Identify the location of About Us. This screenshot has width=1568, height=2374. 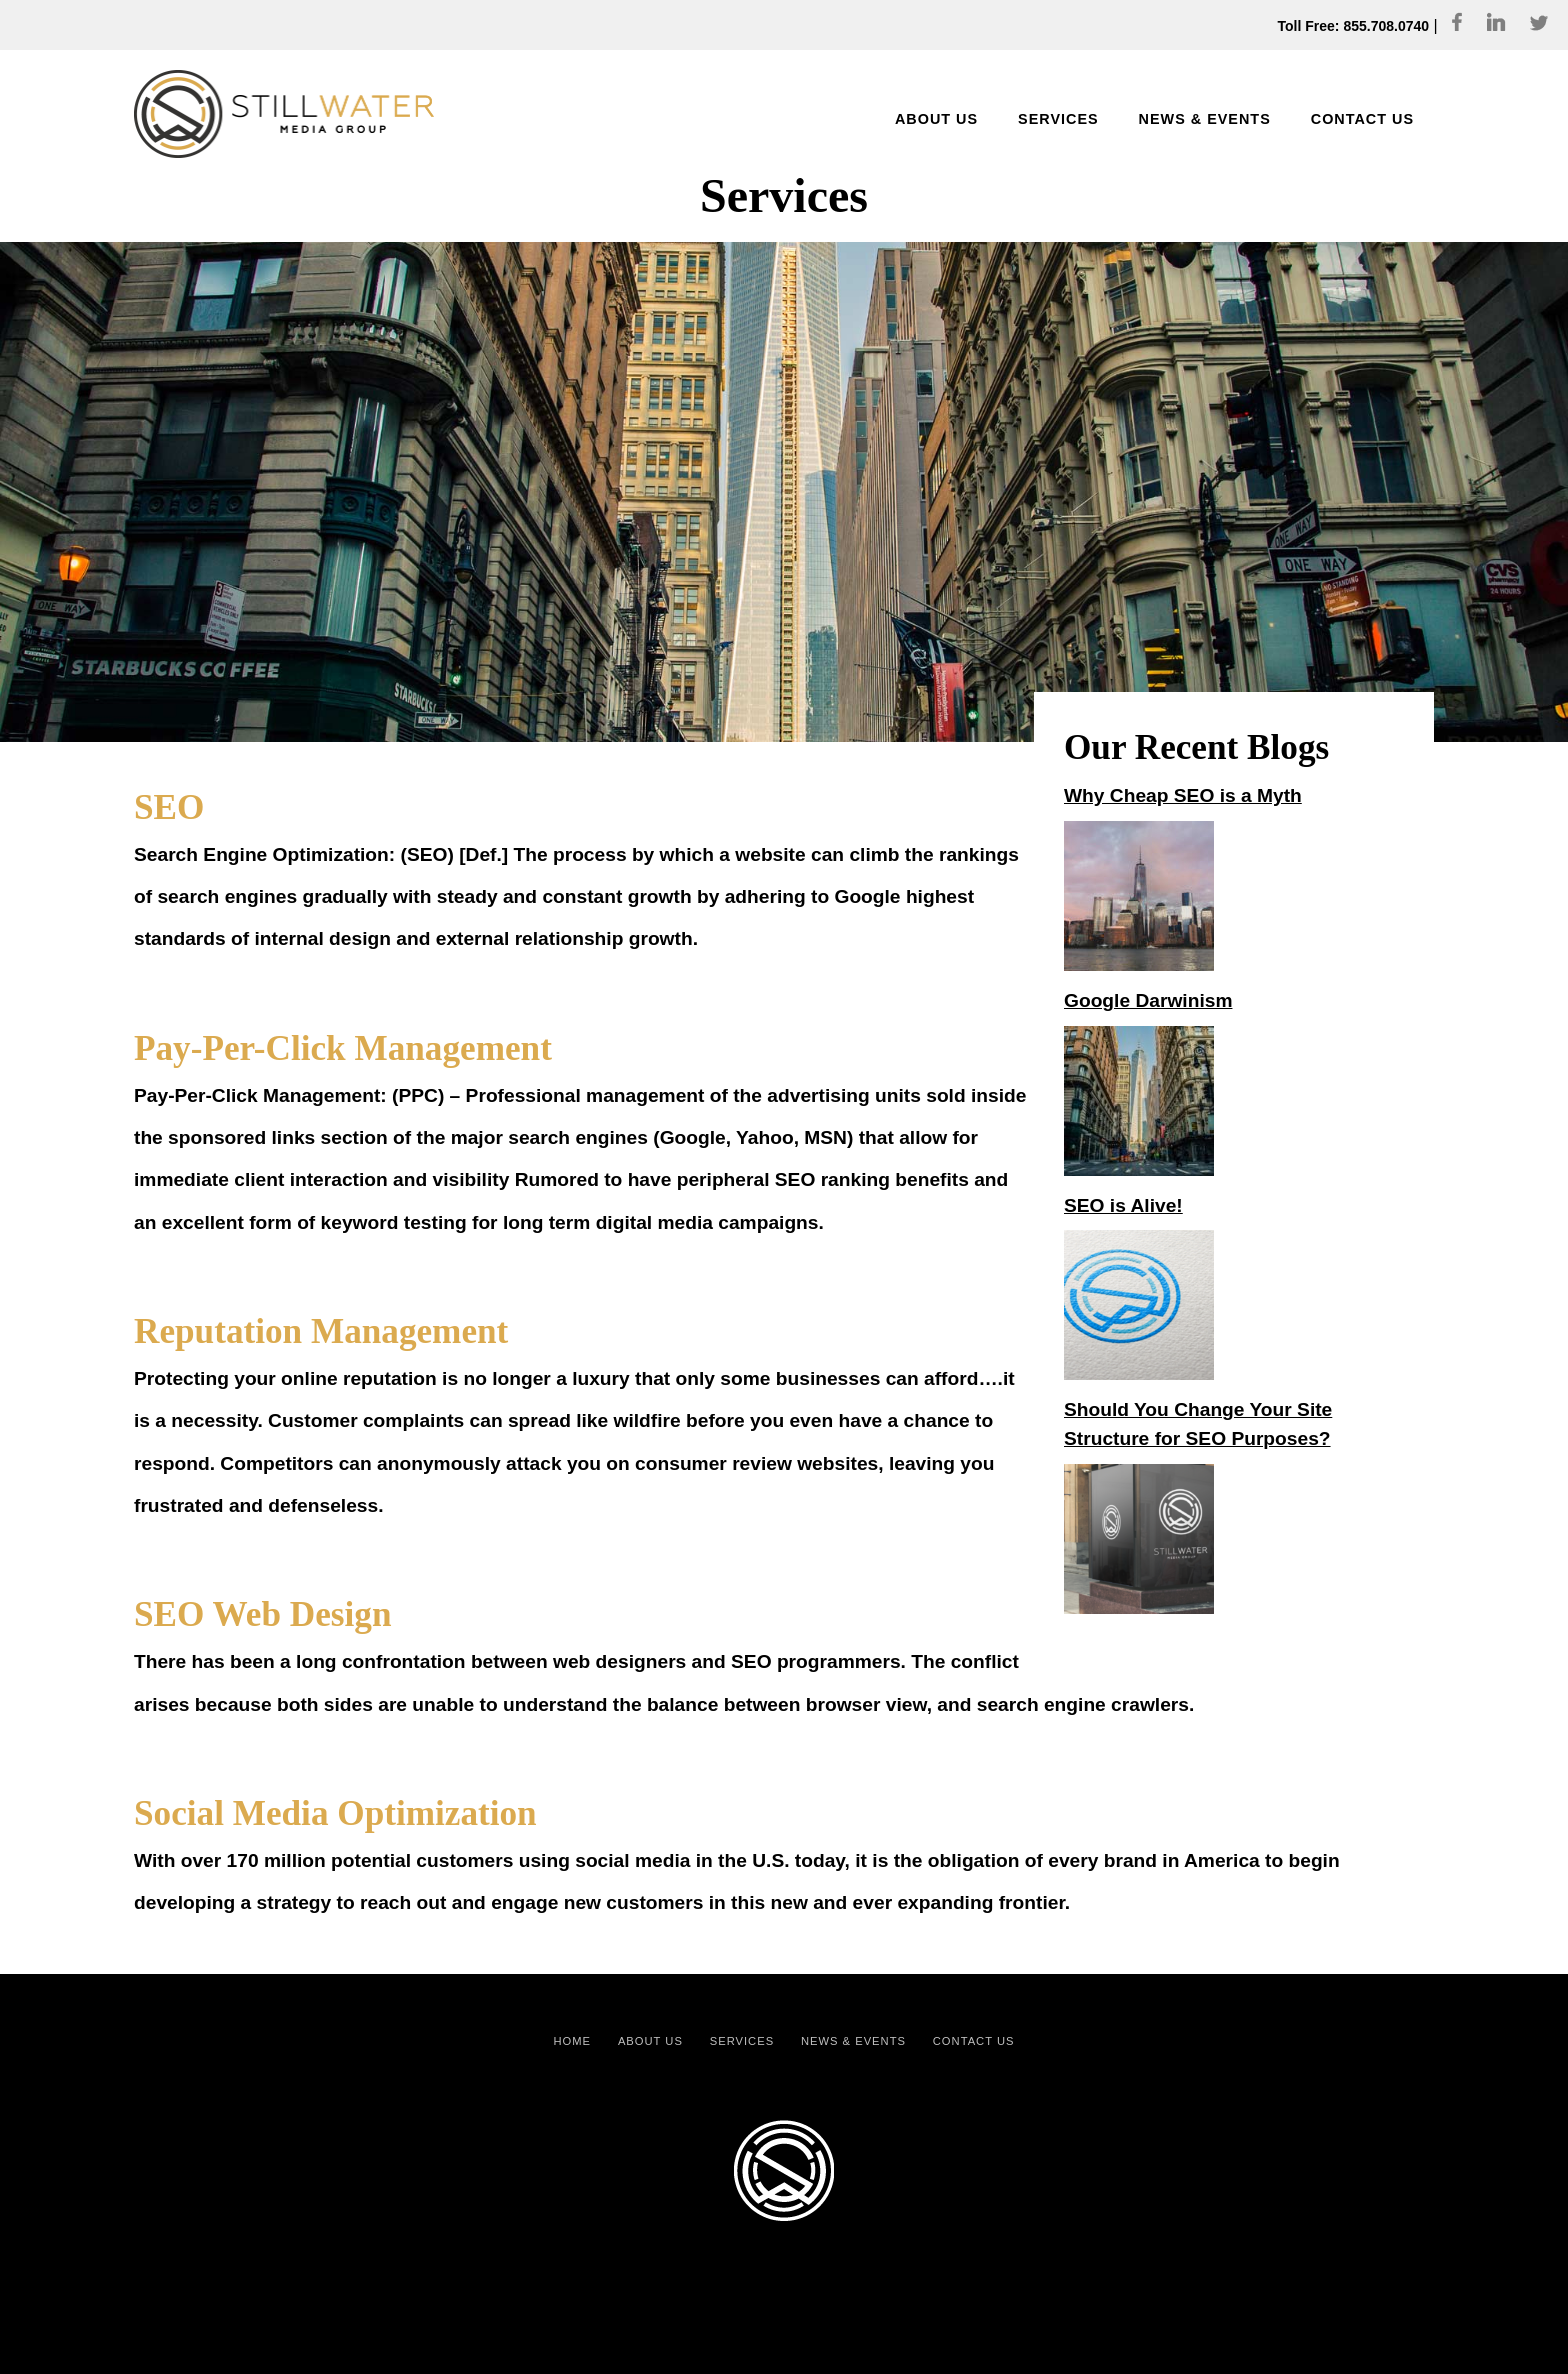
(650, 2041).